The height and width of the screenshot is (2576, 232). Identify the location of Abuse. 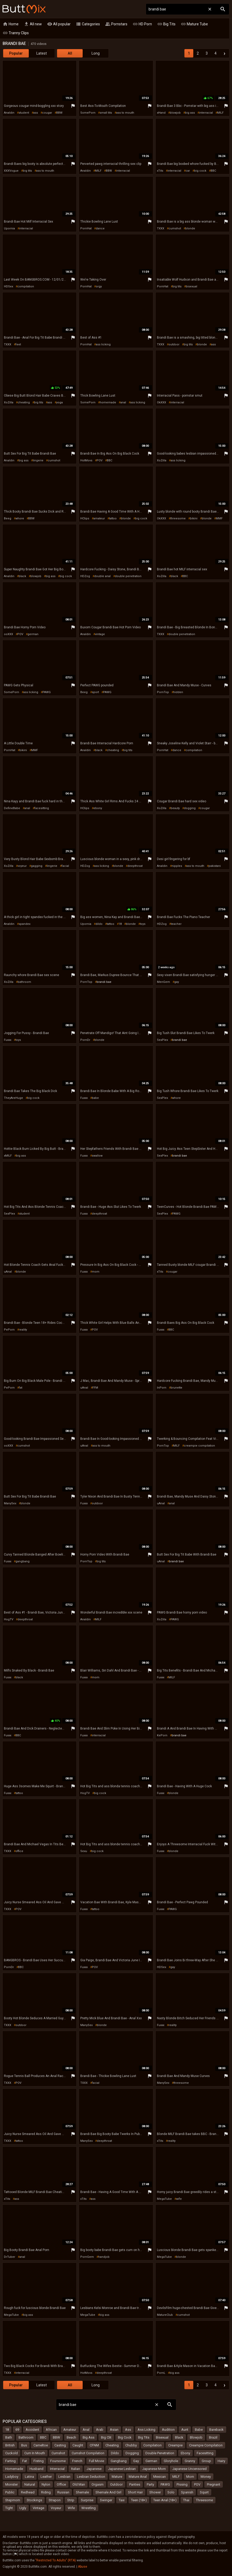
(82, 2566).